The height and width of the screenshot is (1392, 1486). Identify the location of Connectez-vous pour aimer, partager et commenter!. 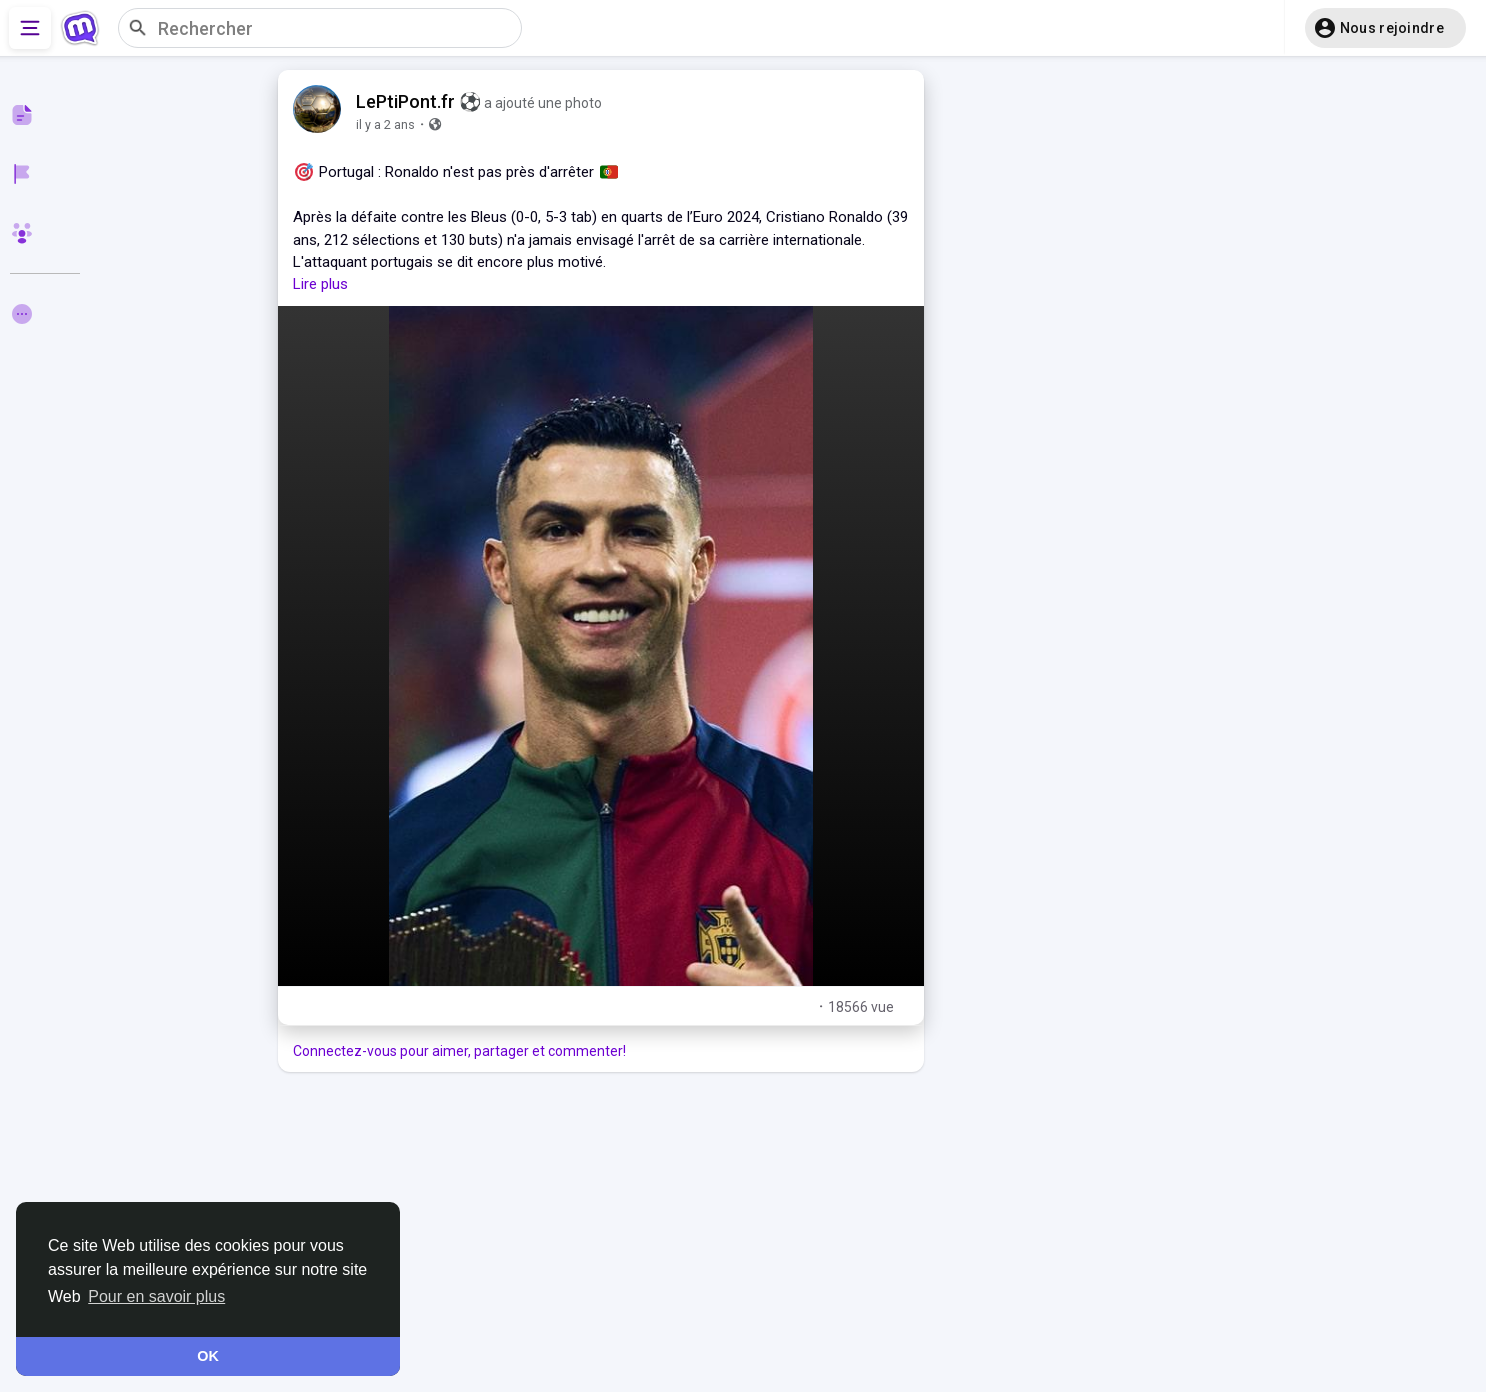
(459, 1051).